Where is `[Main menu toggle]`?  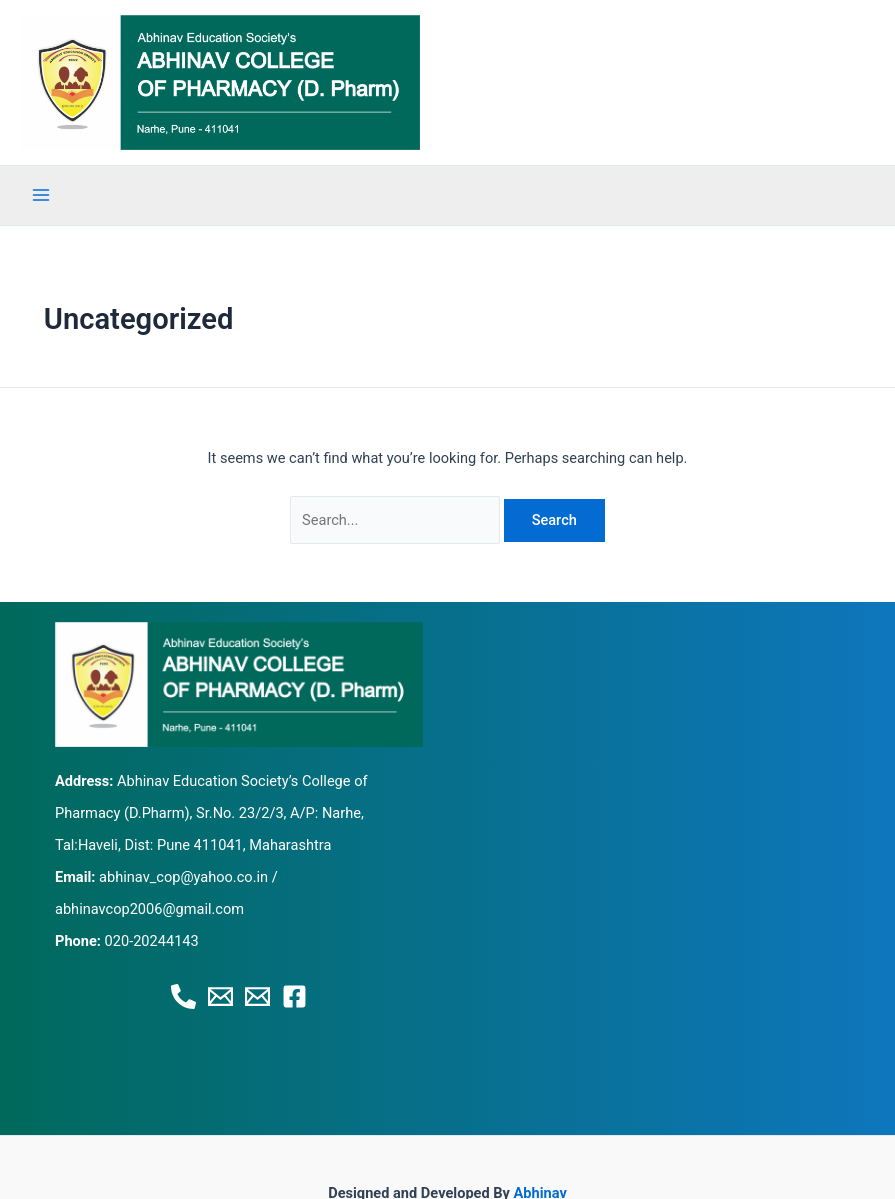
[Main menu toggle] is located at coordinates (41, 195).